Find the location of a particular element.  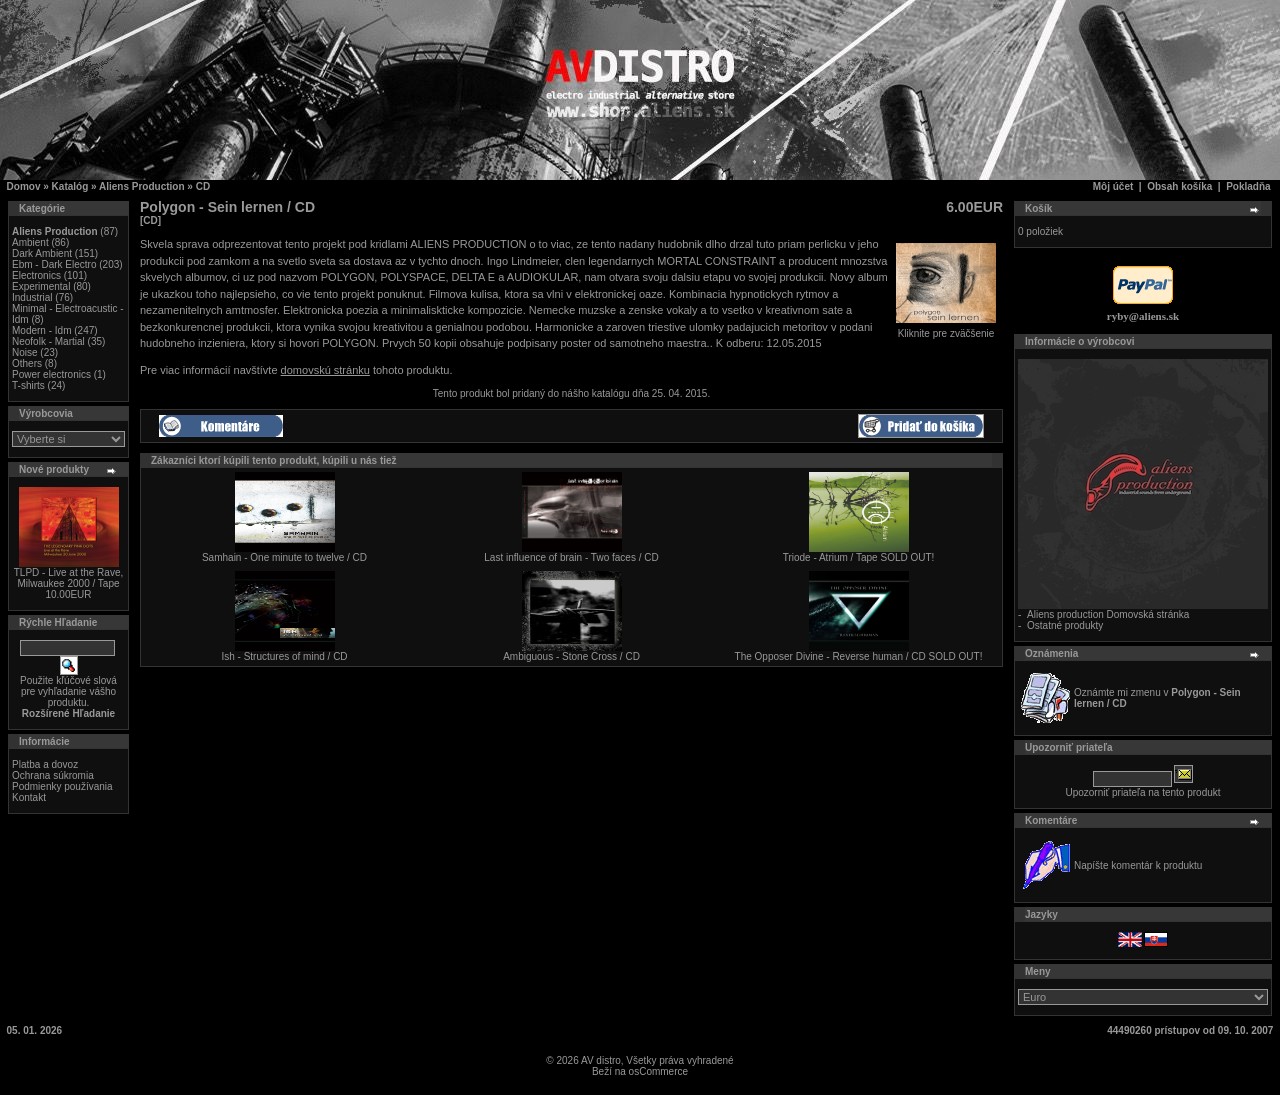

Platba a dovoz is located at coordinates (45, 764).